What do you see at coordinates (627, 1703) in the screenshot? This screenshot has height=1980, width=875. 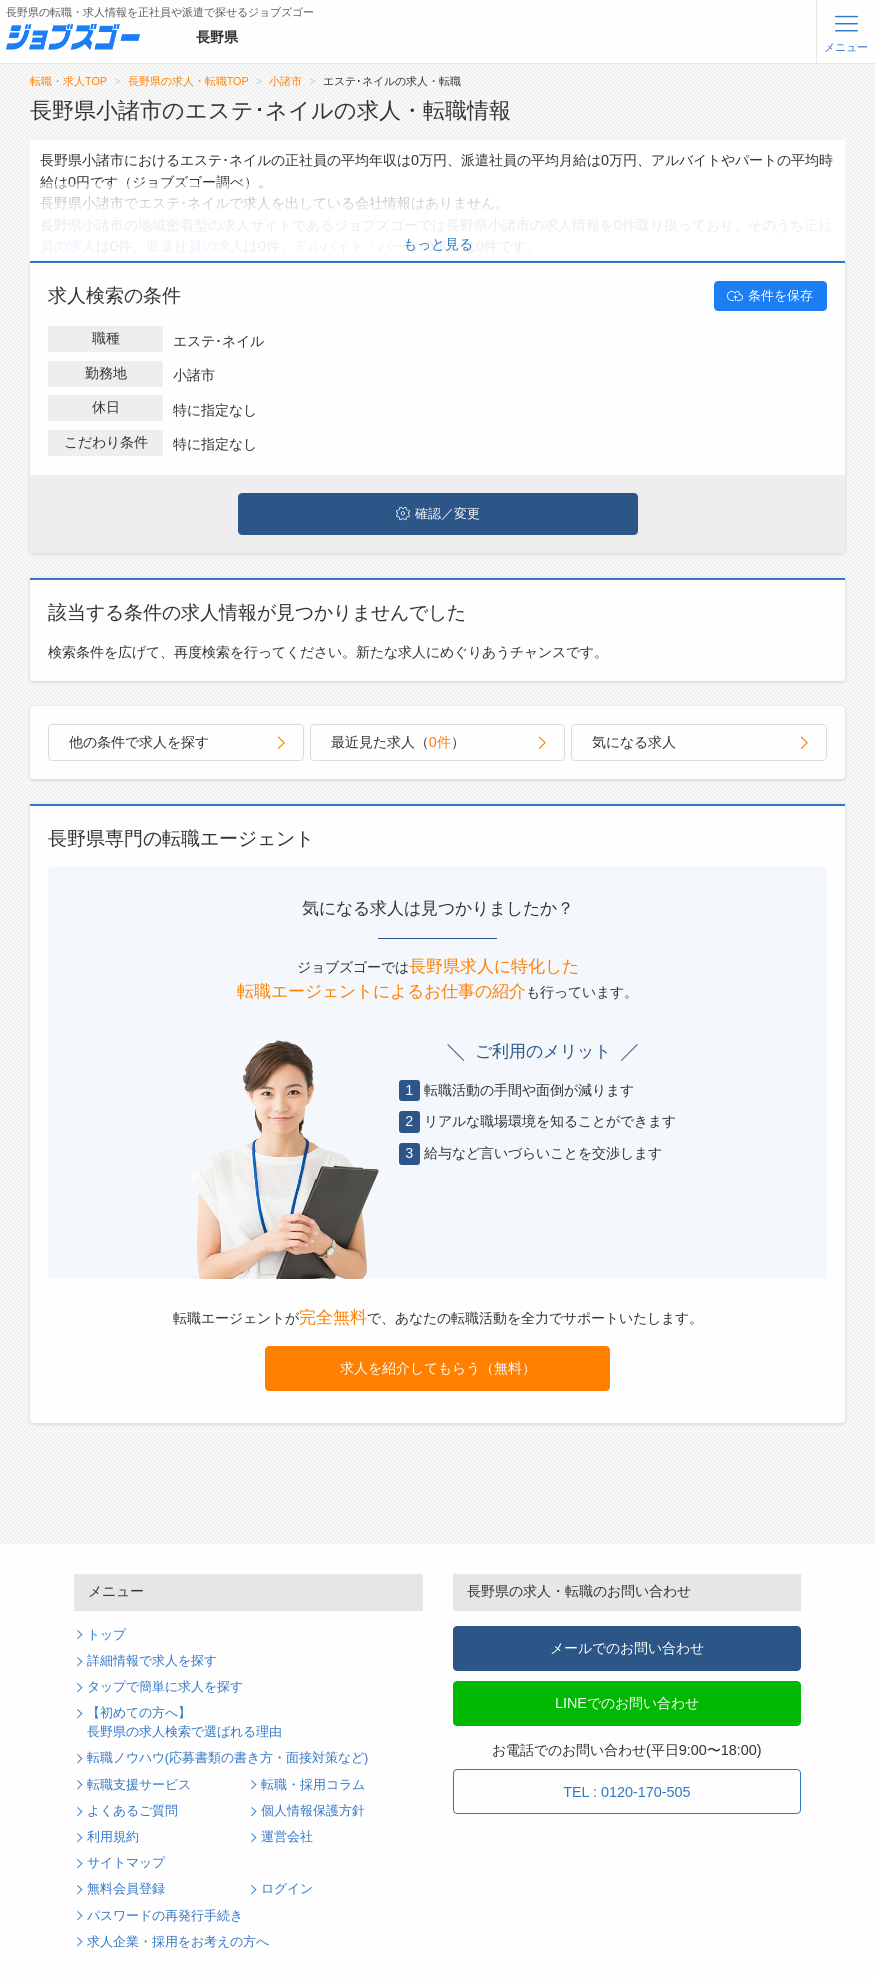 I see `LINEでのお問い合わせ` at bounding box center [627, 1703].